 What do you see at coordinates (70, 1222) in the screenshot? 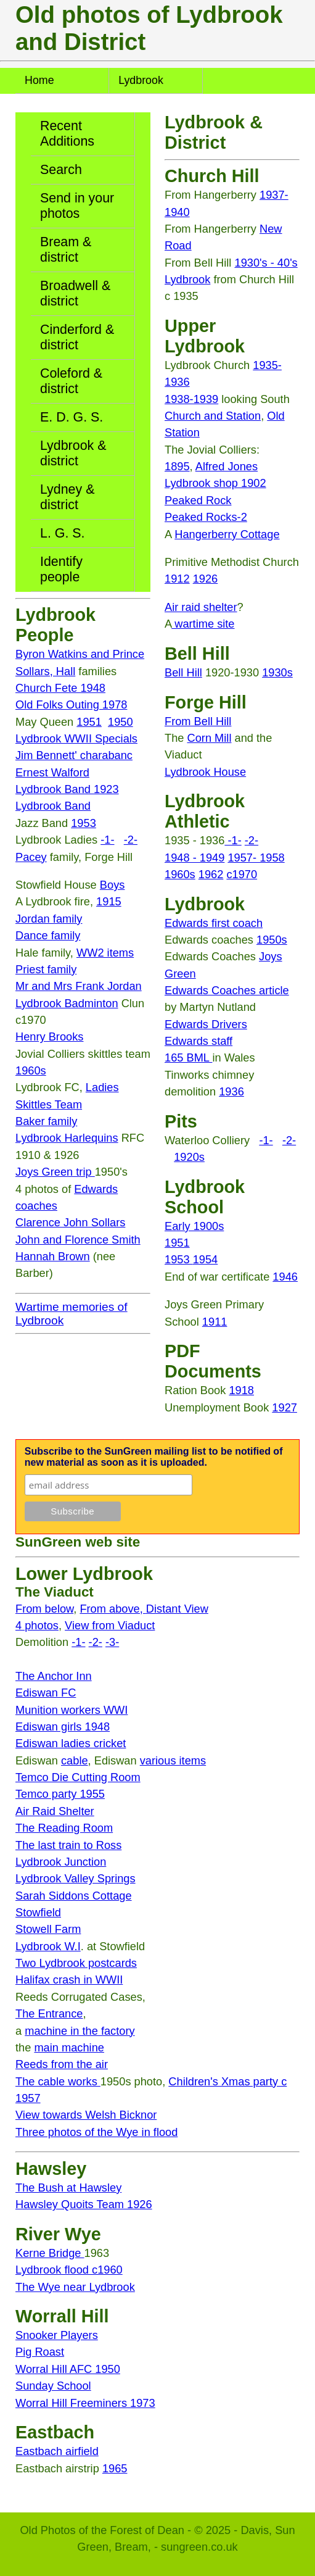
I see `Clarence John Sollars` at bounding box center [70, 1222].